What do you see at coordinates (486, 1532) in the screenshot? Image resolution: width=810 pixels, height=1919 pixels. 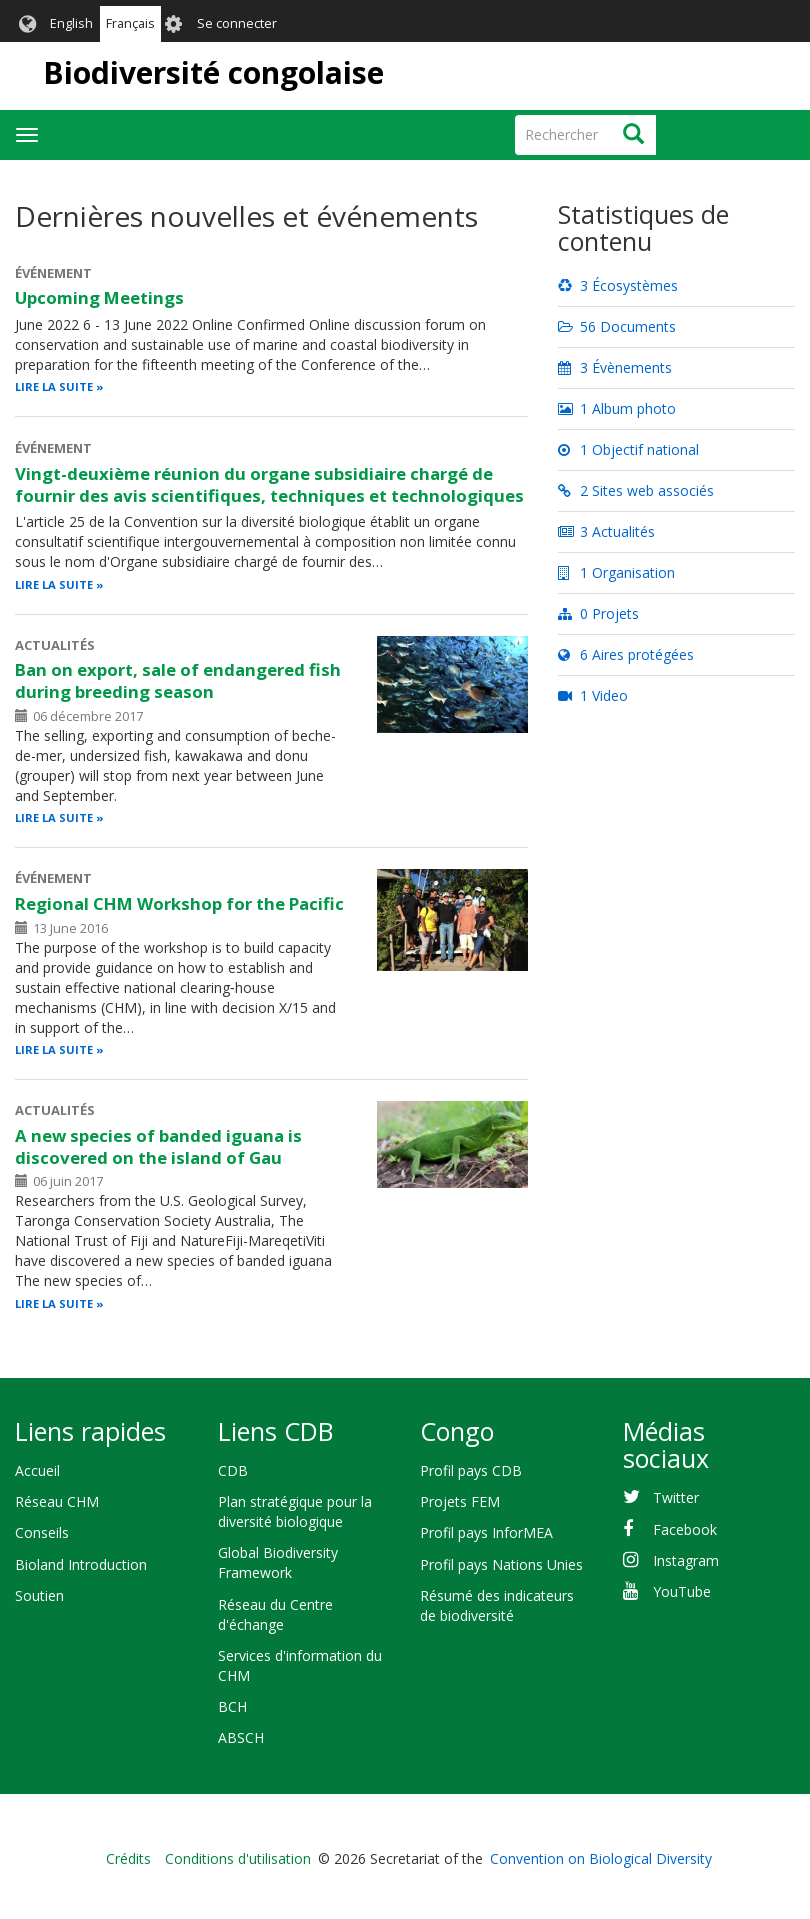 I see `Profil pays InforMEA` at bounding box center [486, 1532].